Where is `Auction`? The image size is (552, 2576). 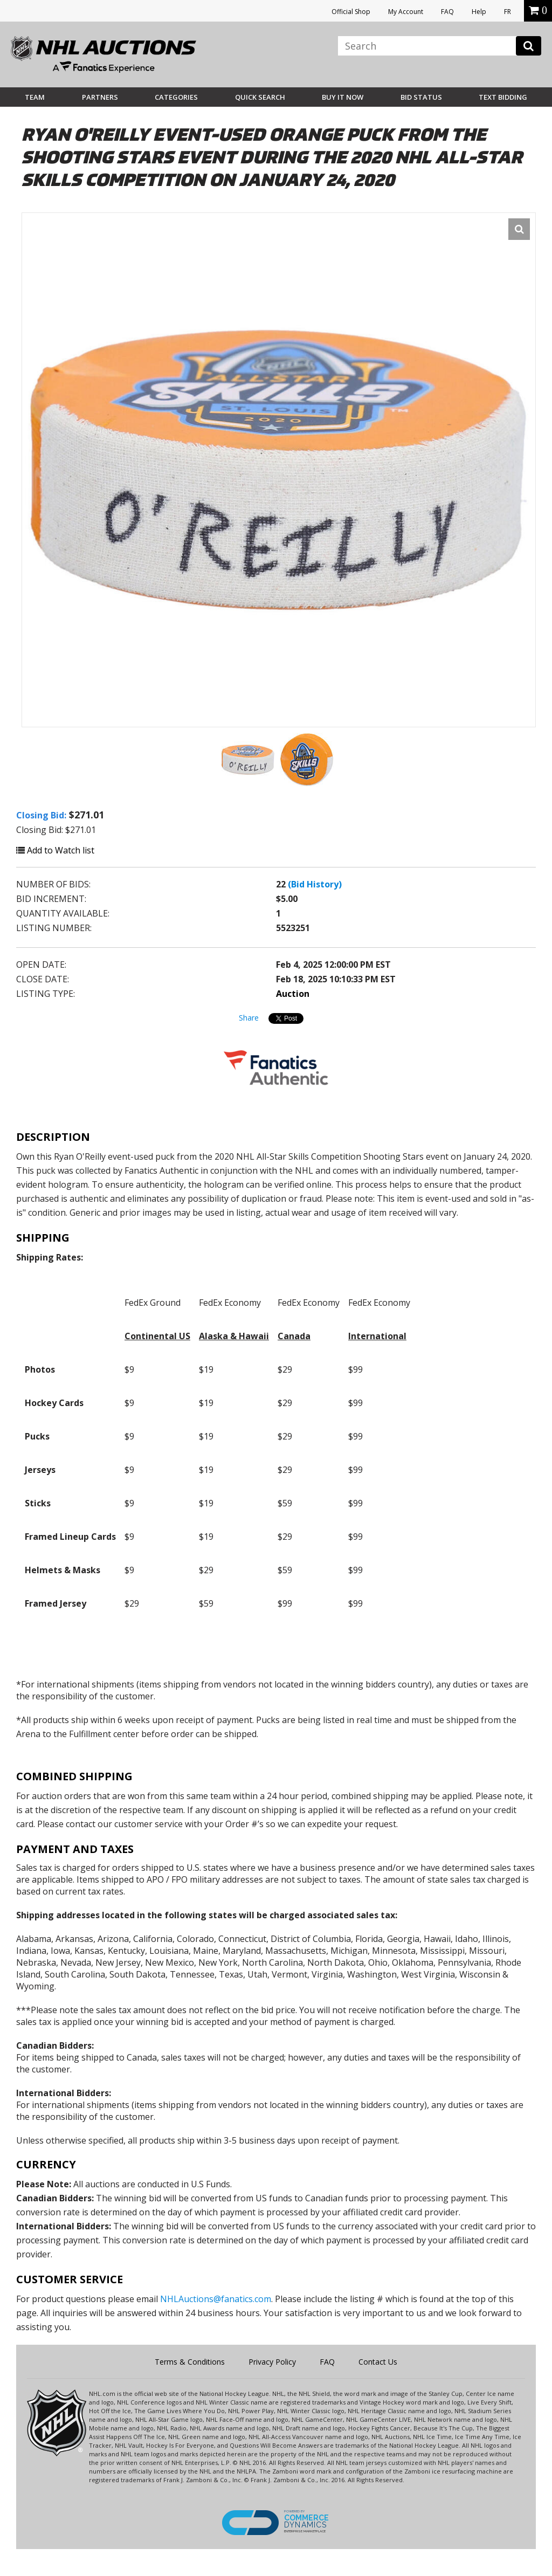
Auction is located at coordinates (292, 994).